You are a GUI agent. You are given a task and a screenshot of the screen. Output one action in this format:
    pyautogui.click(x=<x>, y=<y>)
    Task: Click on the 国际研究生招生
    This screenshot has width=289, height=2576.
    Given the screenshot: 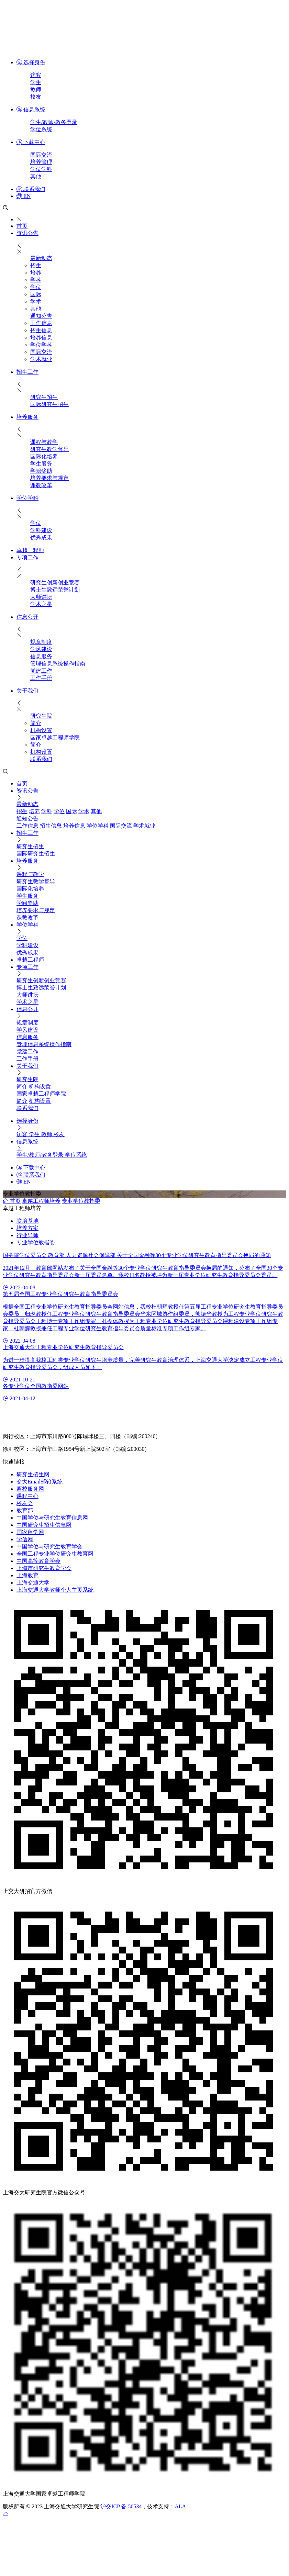 What is the action you would take?
    pyautogui.click(x=49, y=404)
    